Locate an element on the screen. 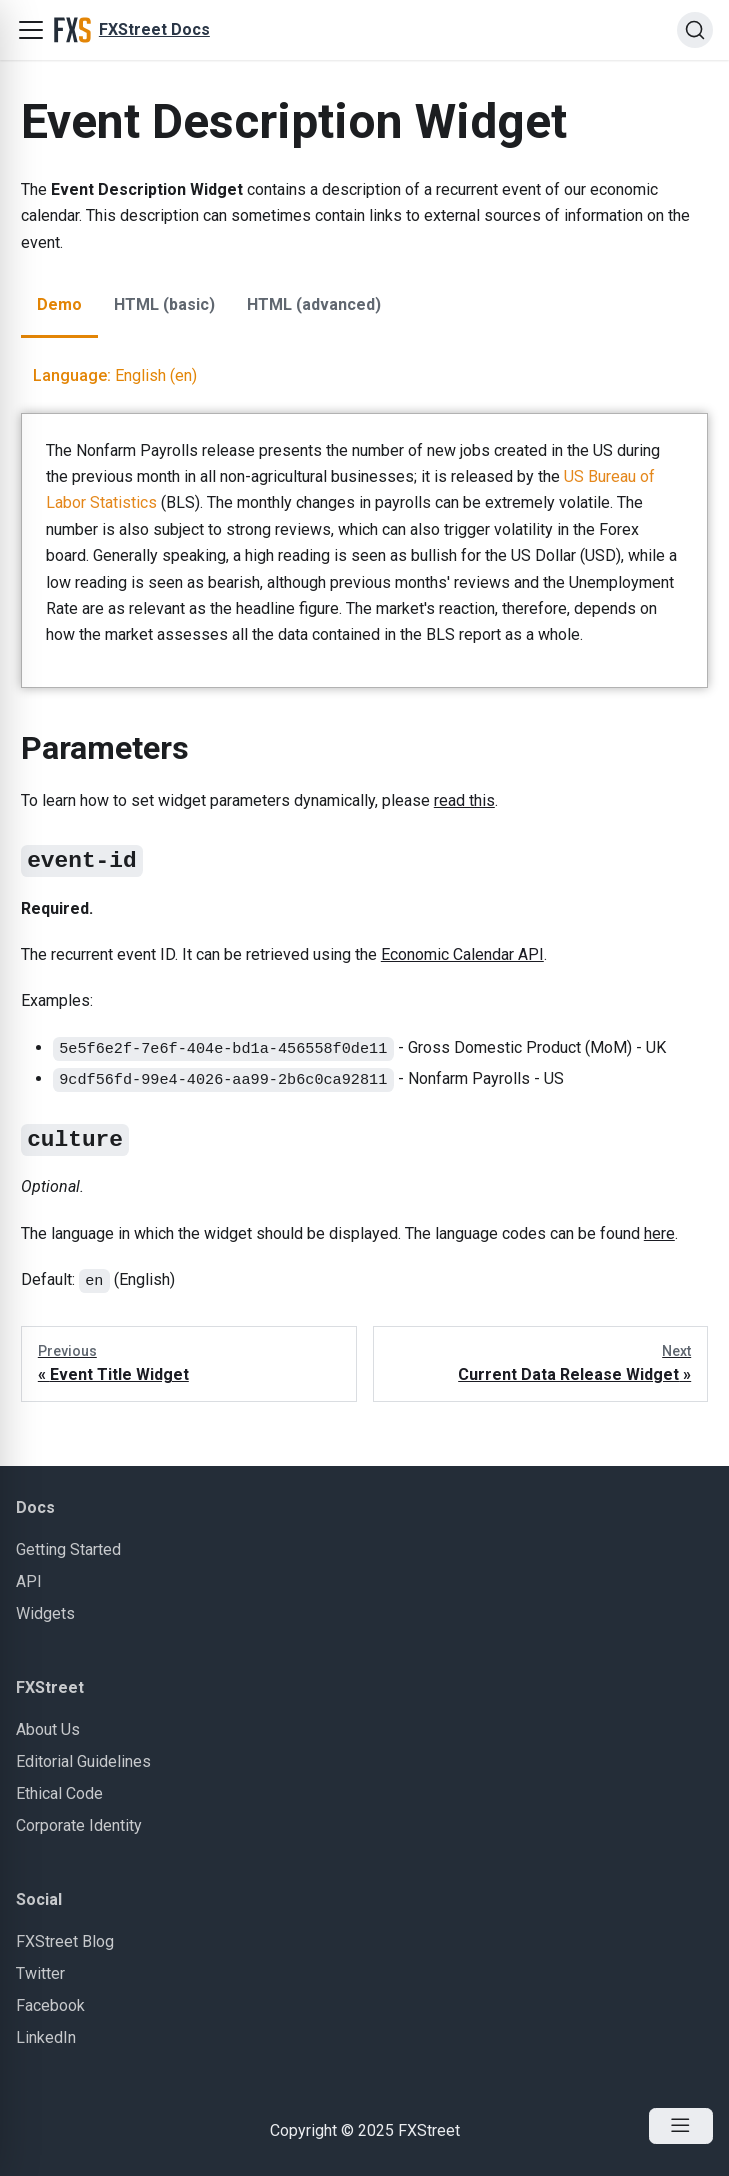 Image resolution: width=729 pixels, height=2176 pixels. FXStreet Blog is located at coordinates (65, 1941).